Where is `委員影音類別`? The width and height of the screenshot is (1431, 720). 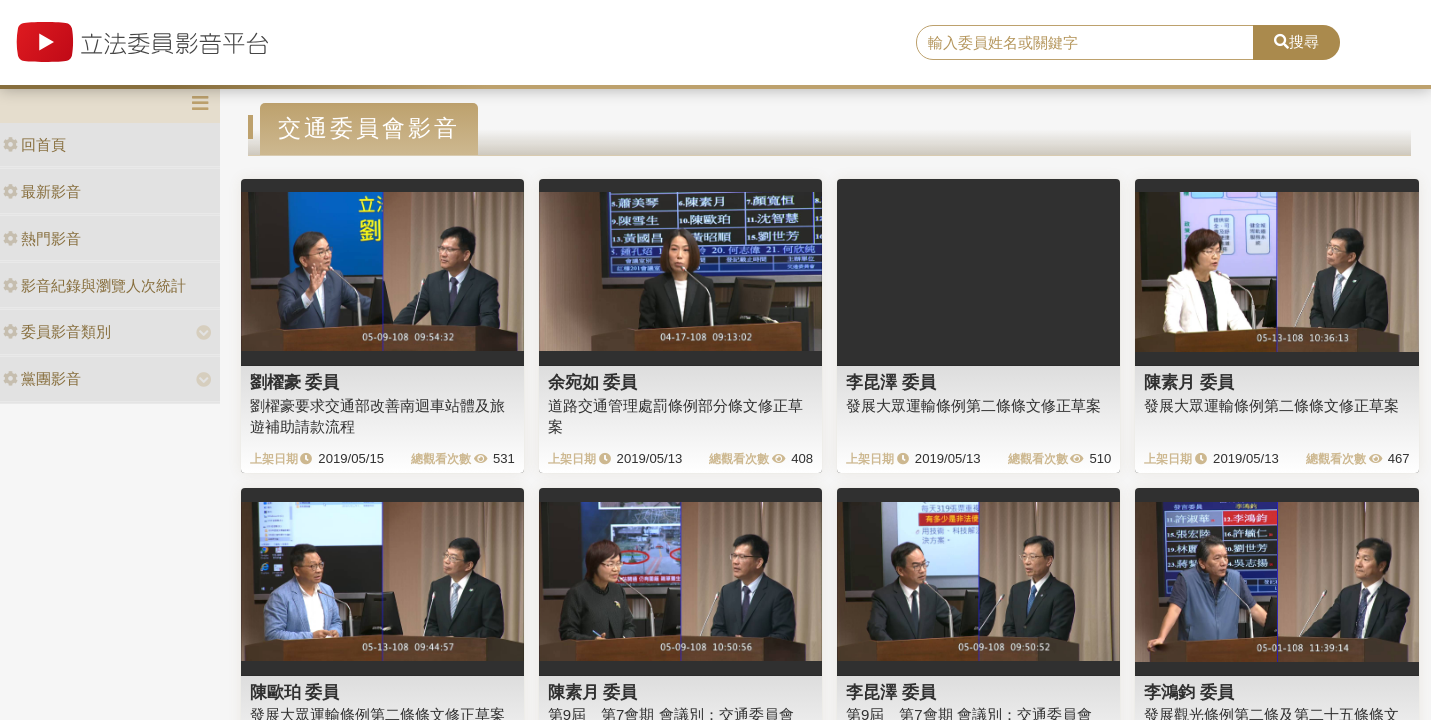 委員影音類別 is located at coordinates (57, 331).